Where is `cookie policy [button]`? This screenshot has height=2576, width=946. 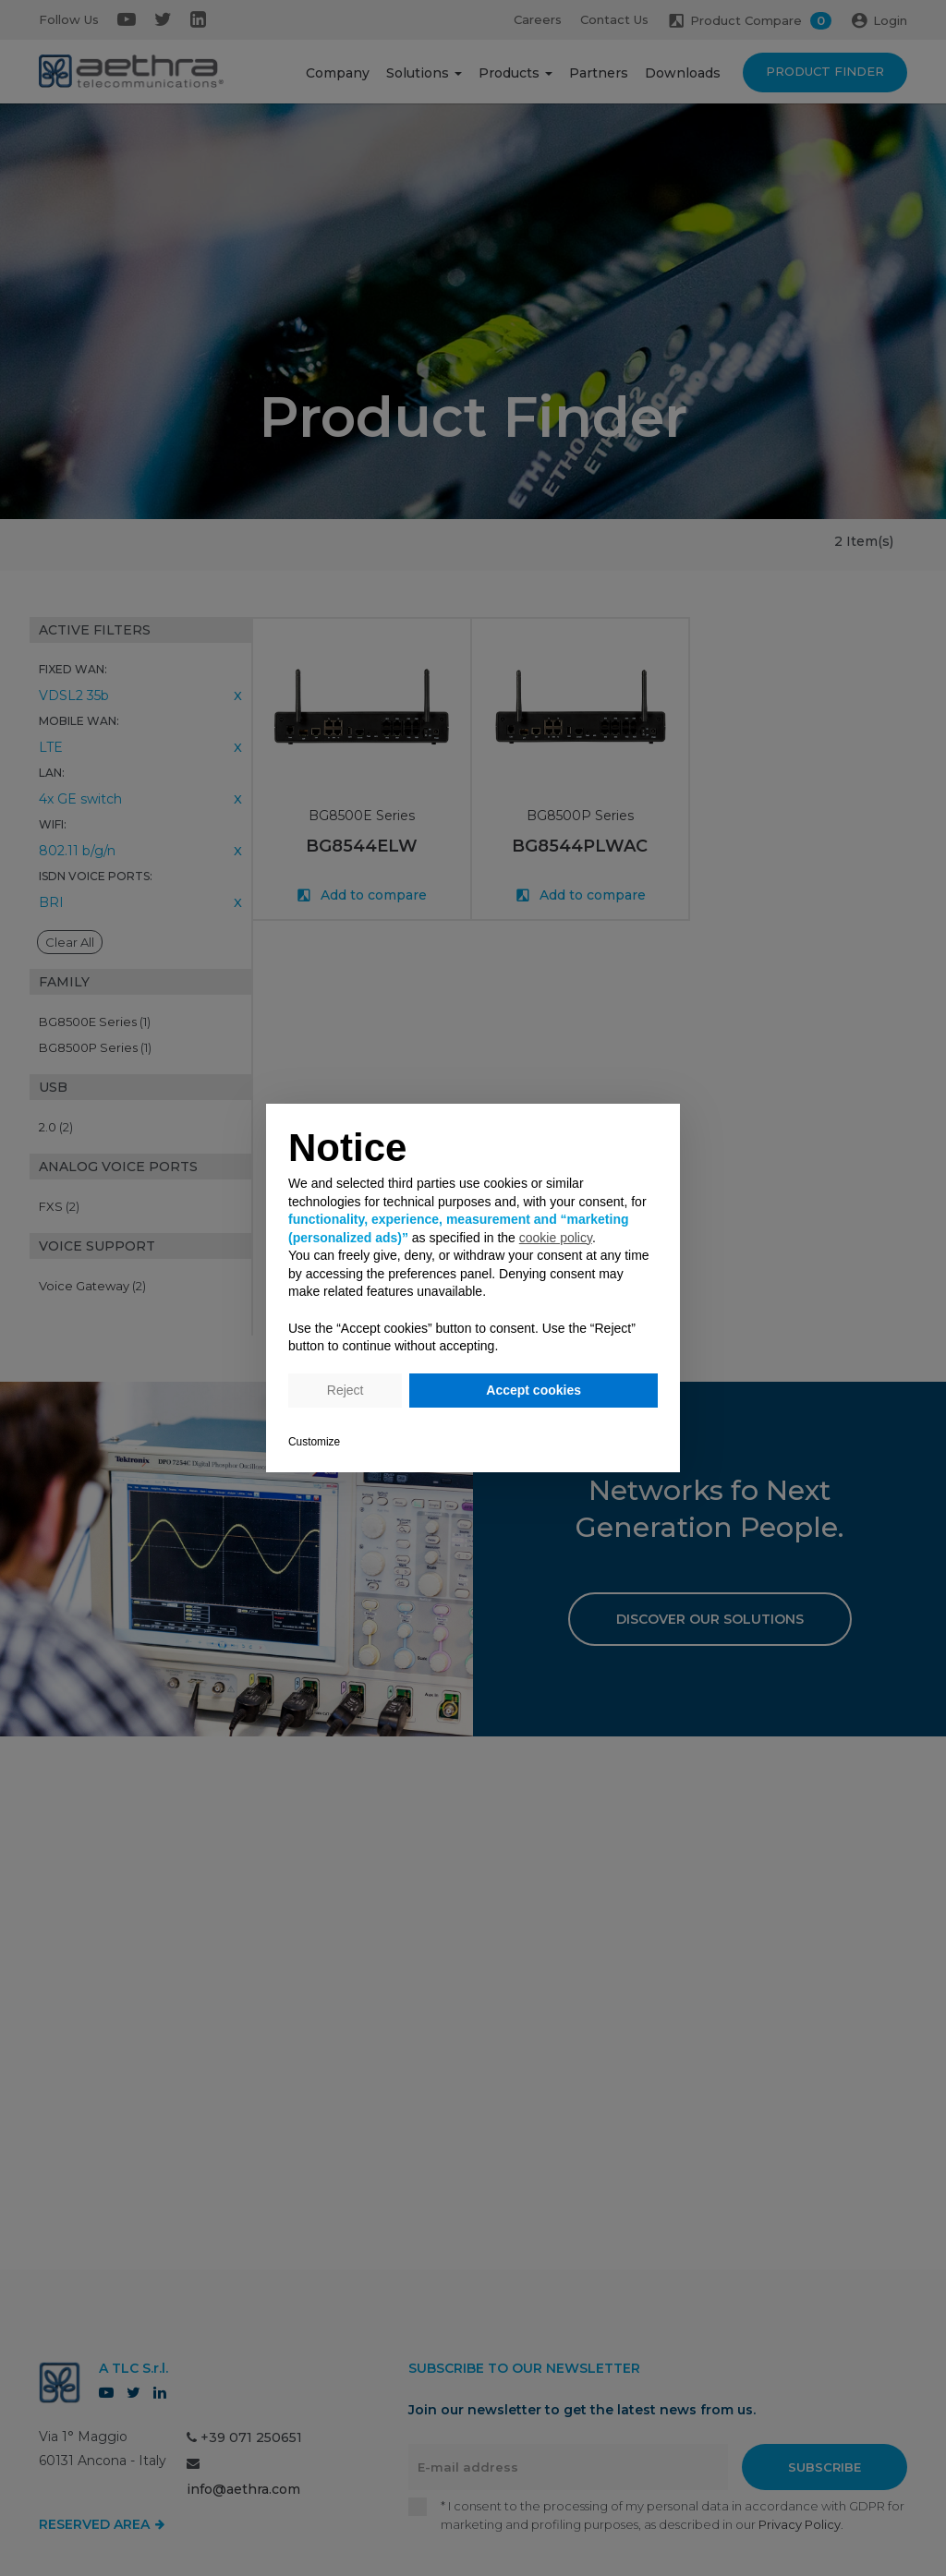
cookie policy [button] is located at coordinates (555, 1237).